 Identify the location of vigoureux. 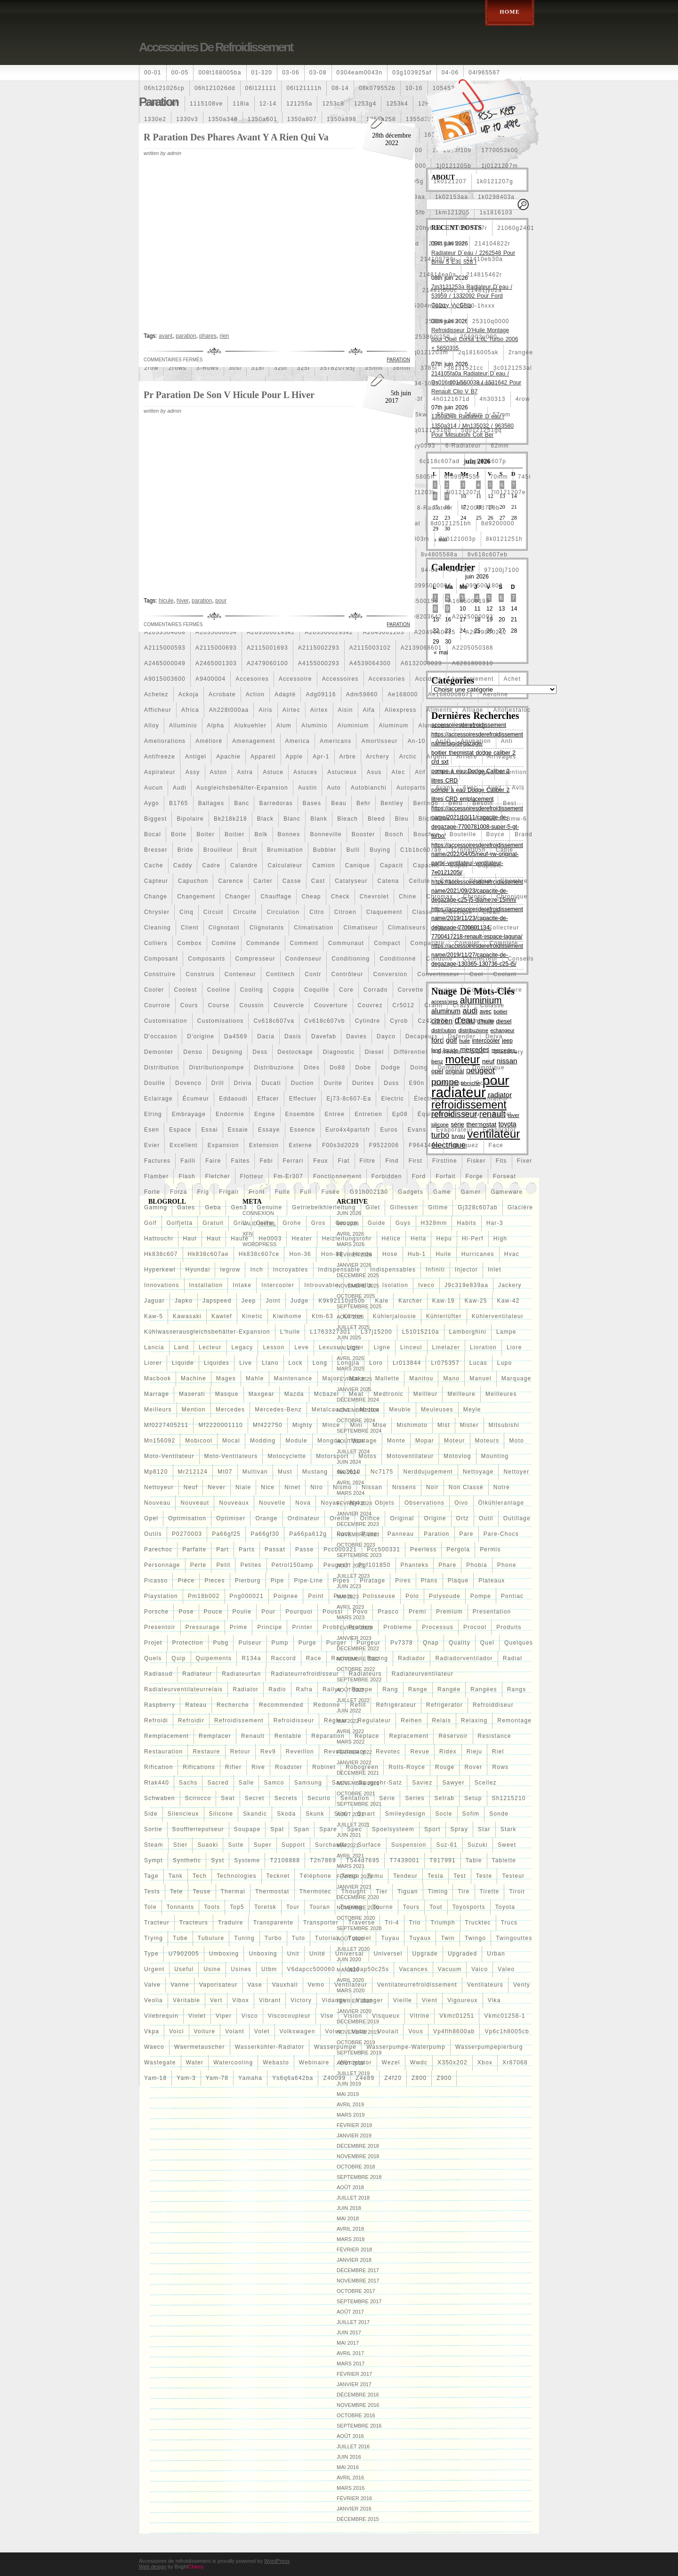
(462, 2000).